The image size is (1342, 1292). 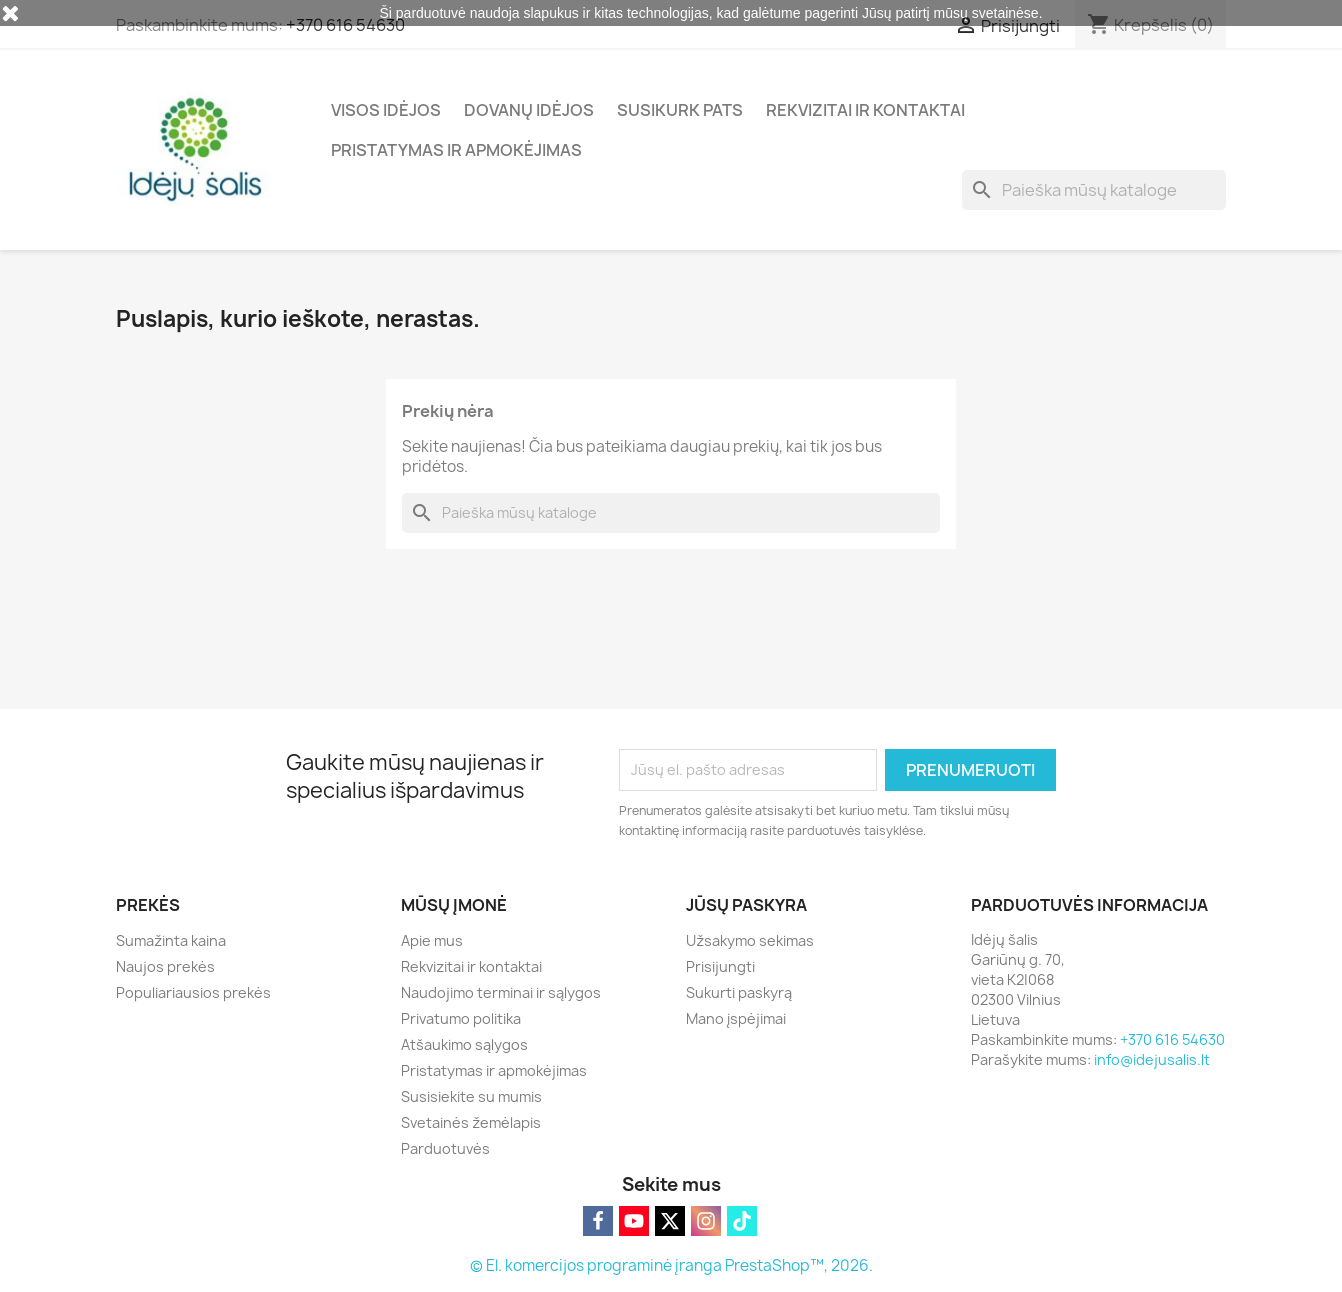 What do you see at coordinates (432, 940) in the screenshot?
I see `Apie mus` at bounding box center [432, 940].